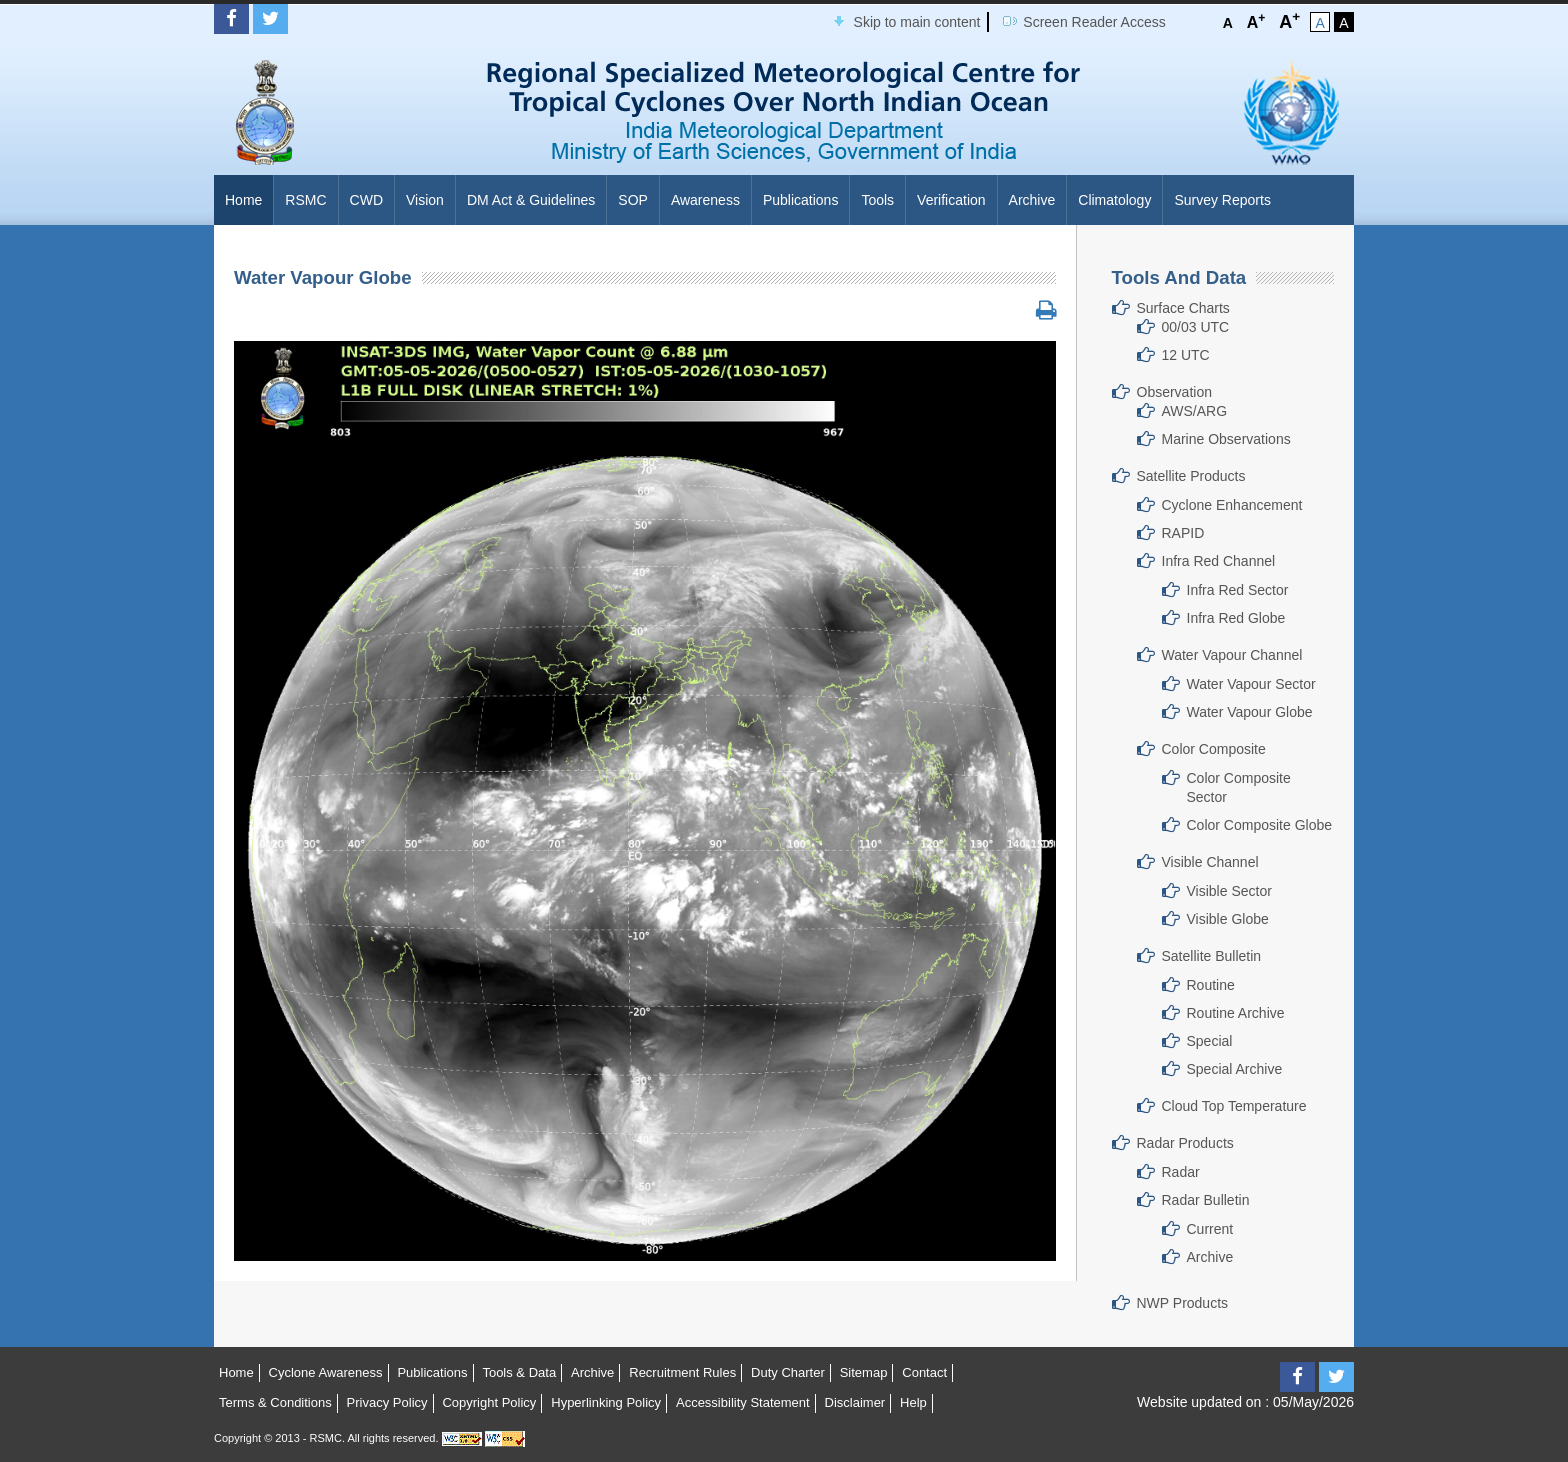 This screenshot has height=1462, width=1568. What do you see at coordinates (1191, 476) in the screenshot?
I see `Satellite Products` at bounding box center [1191, 476].